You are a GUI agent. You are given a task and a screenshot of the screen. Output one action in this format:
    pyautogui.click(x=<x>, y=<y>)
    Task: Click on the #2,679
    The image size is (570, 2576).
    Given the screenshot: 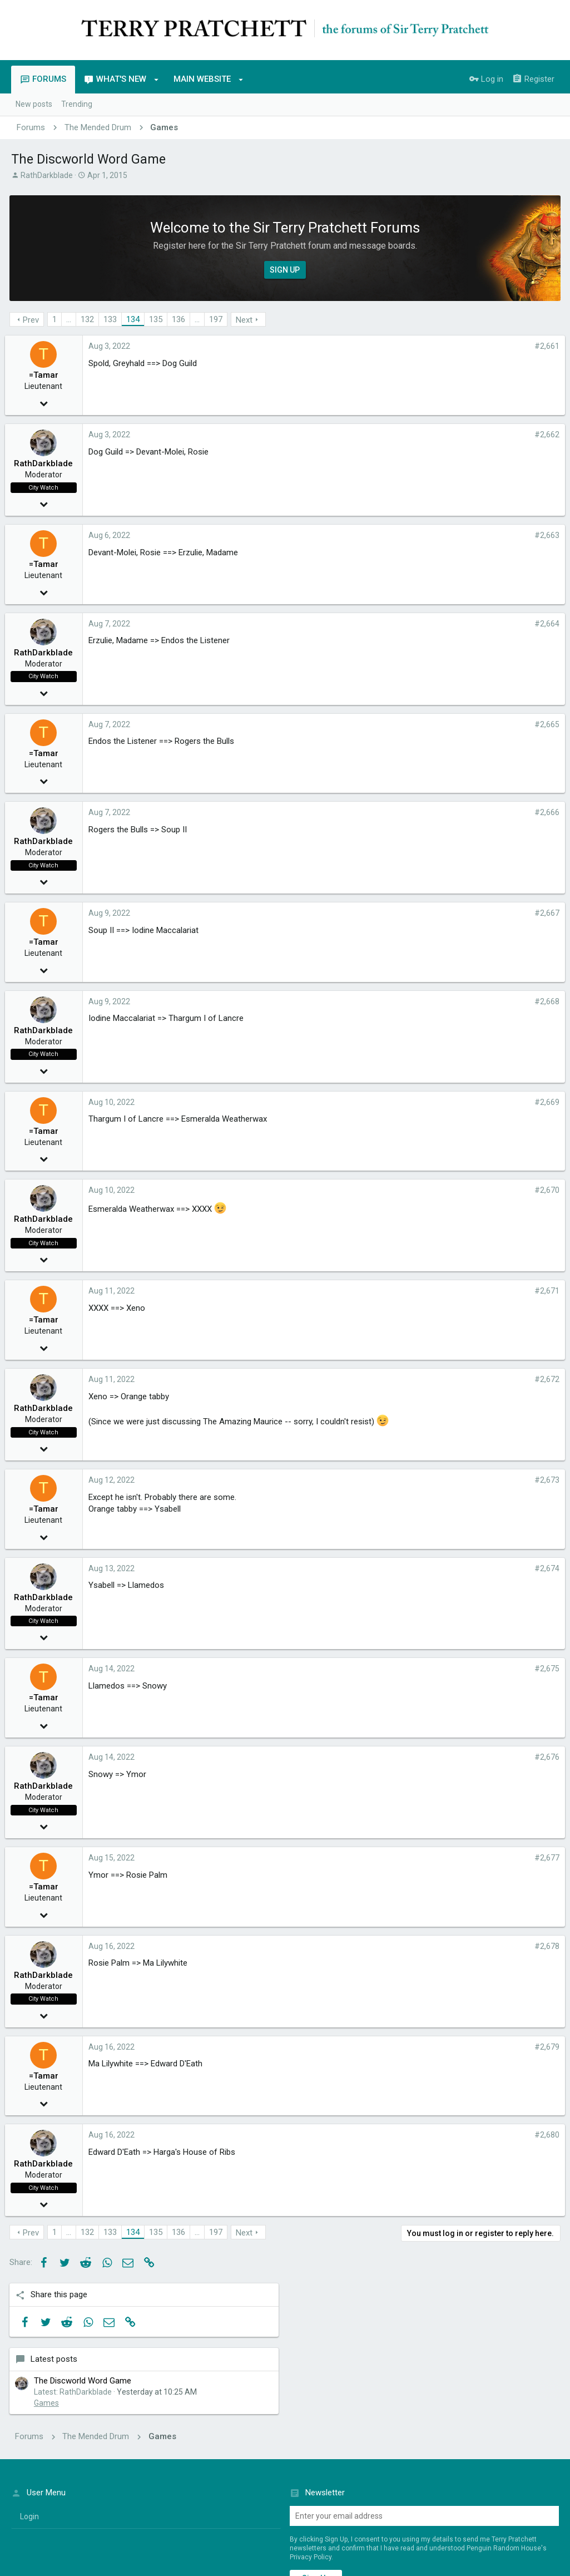 What is the action you would take?
    pyautogui.click(x=390, y=2046)
    